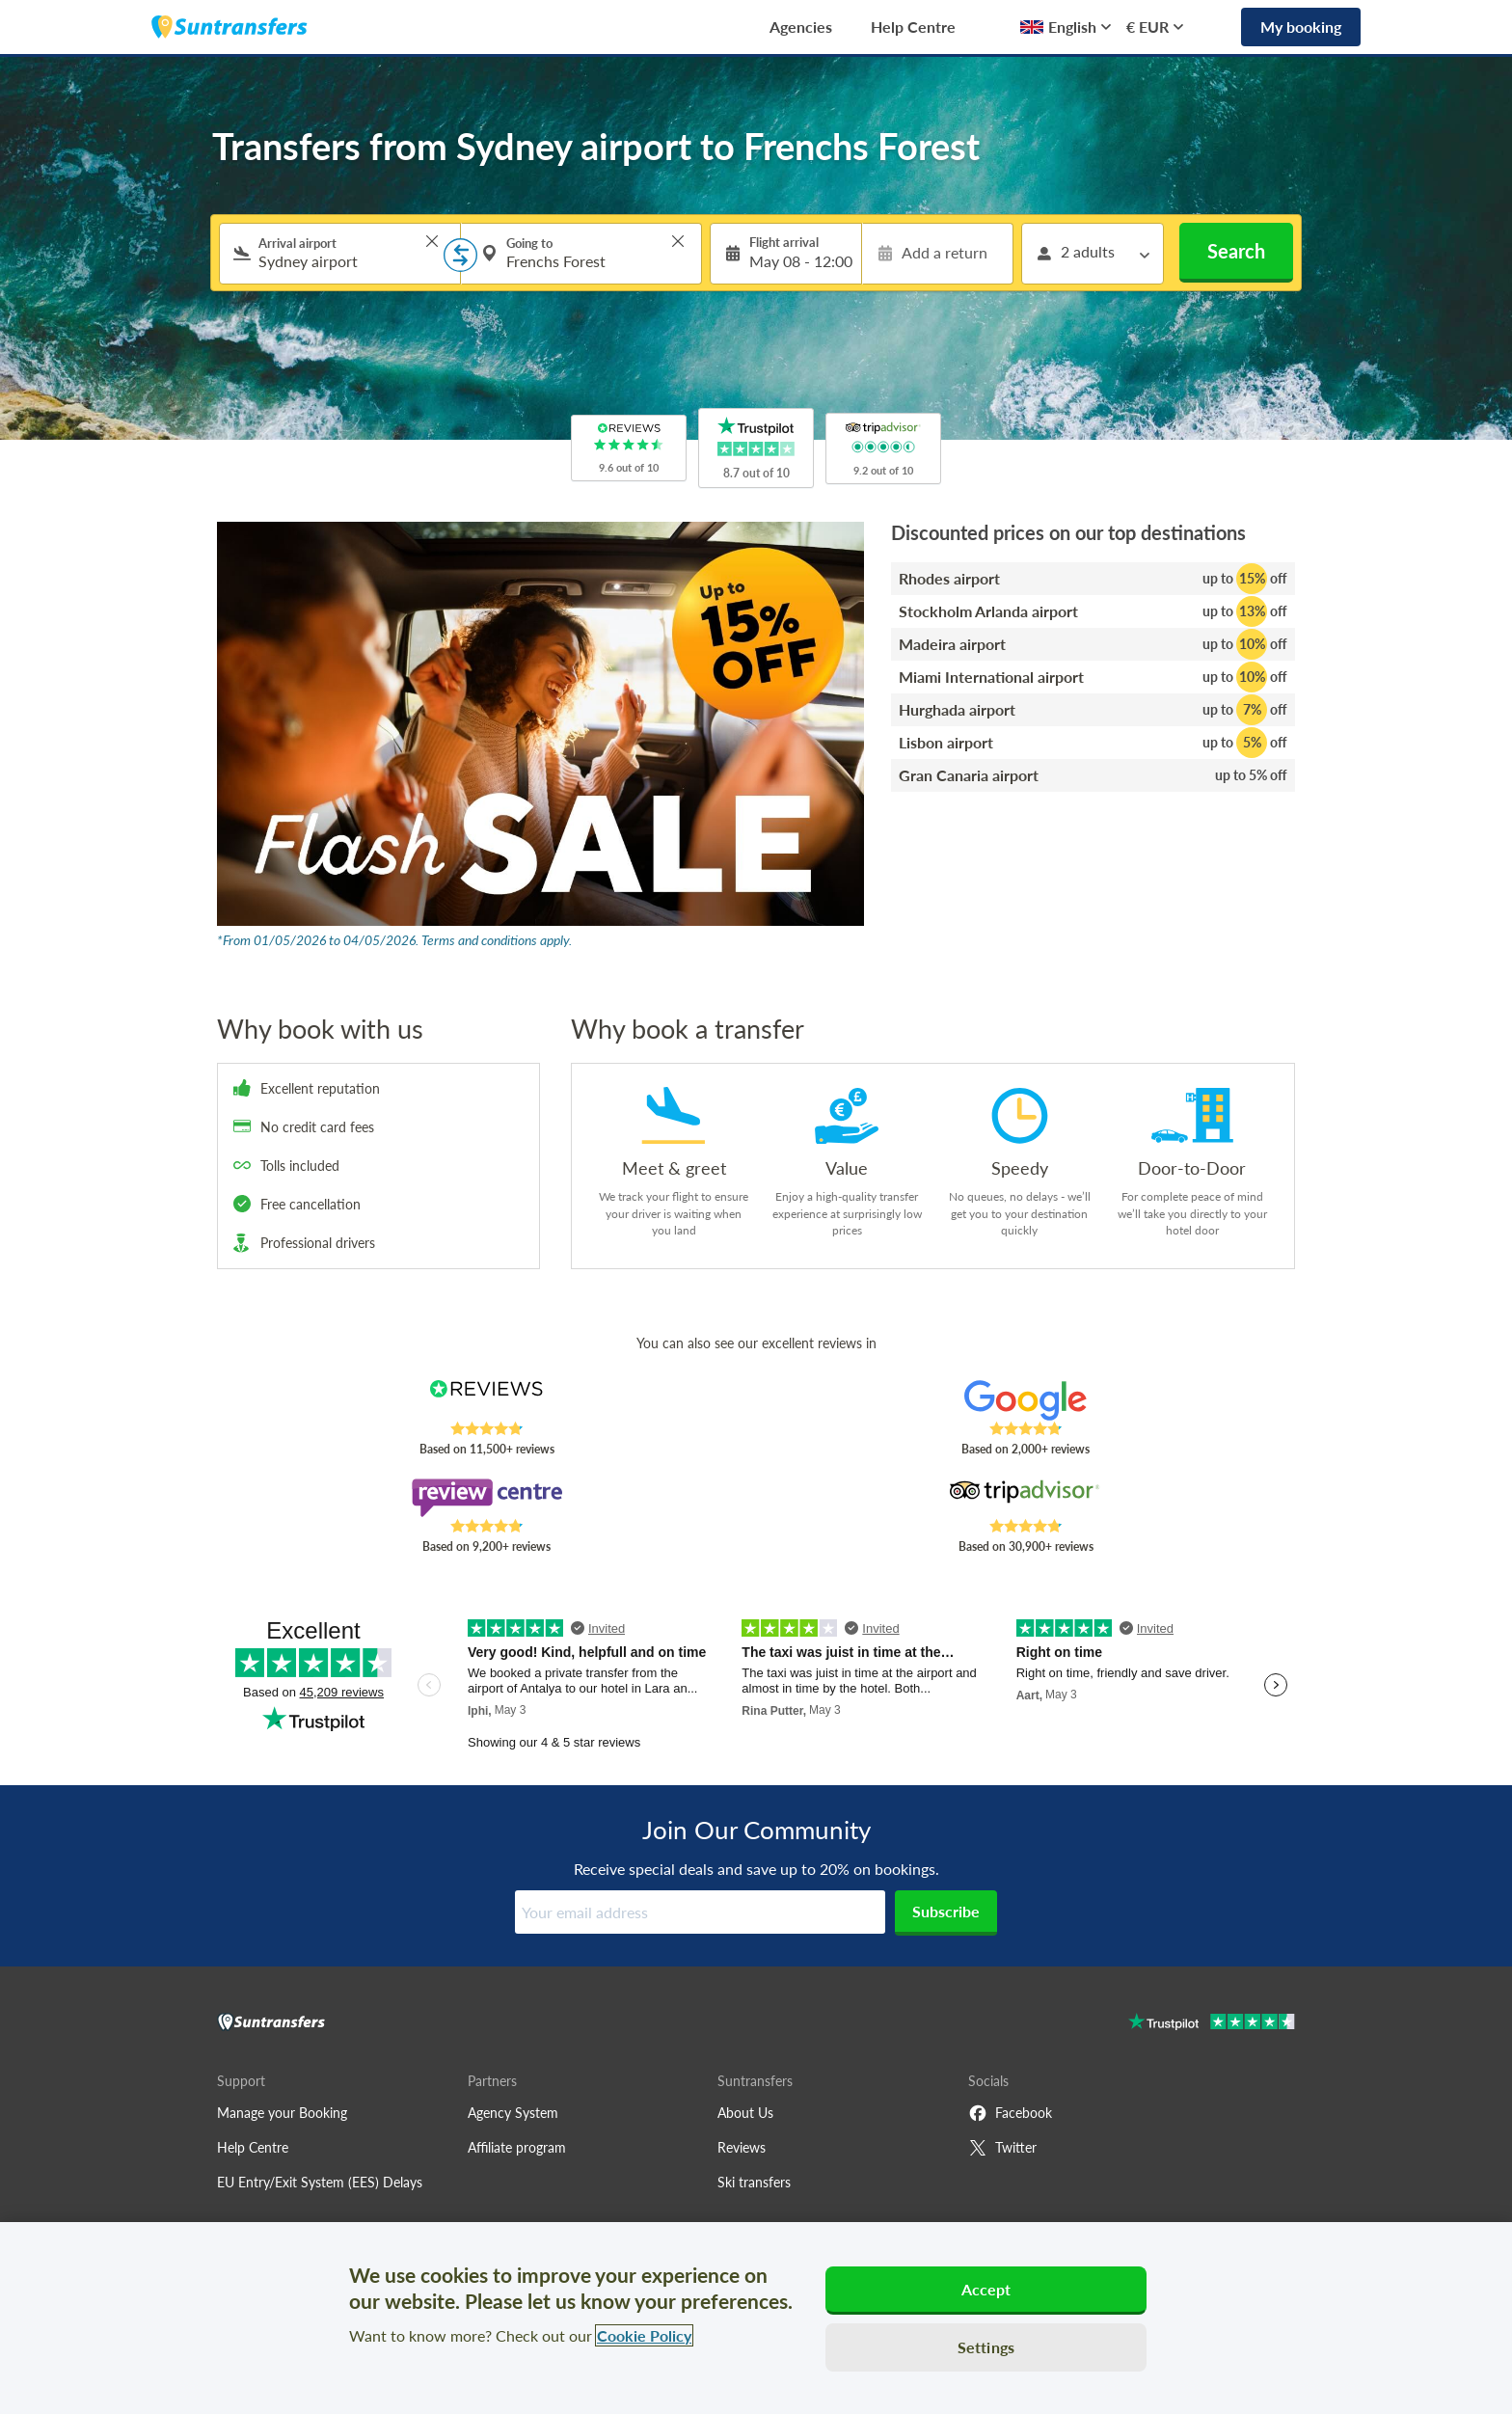  I want to click on > [button], so click(432, 241).